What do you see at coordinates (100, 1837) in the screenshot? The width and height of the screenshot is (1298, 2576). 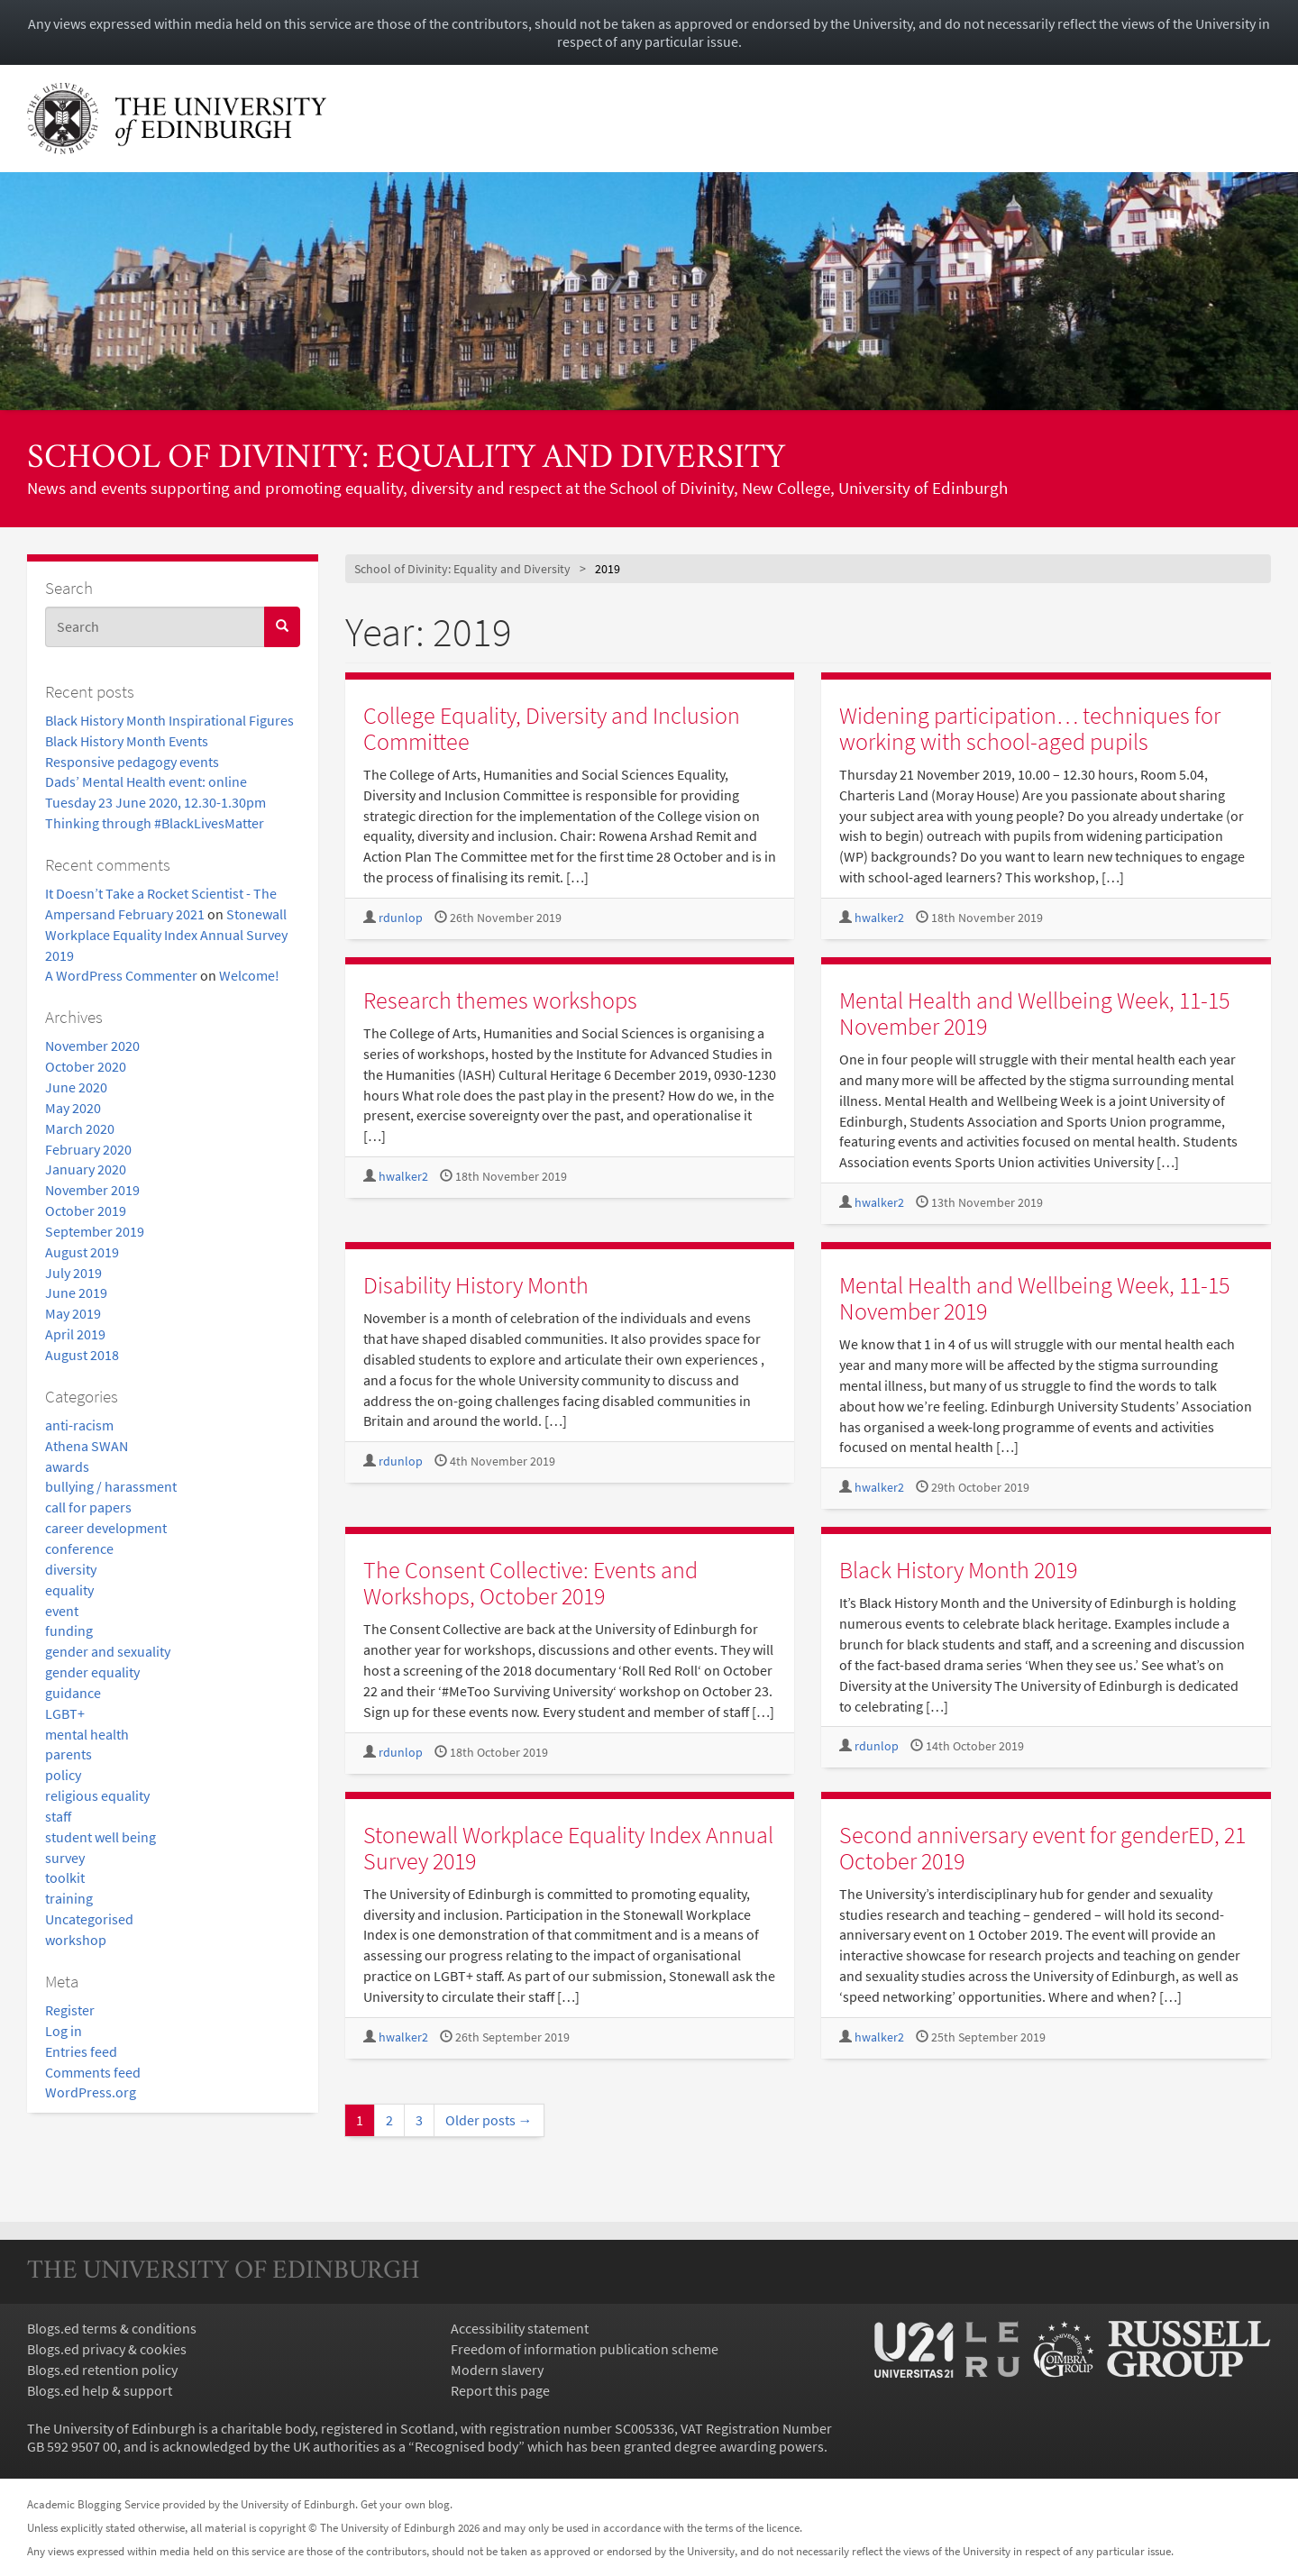 I see `student well being` at bounding box center [100, 1837].